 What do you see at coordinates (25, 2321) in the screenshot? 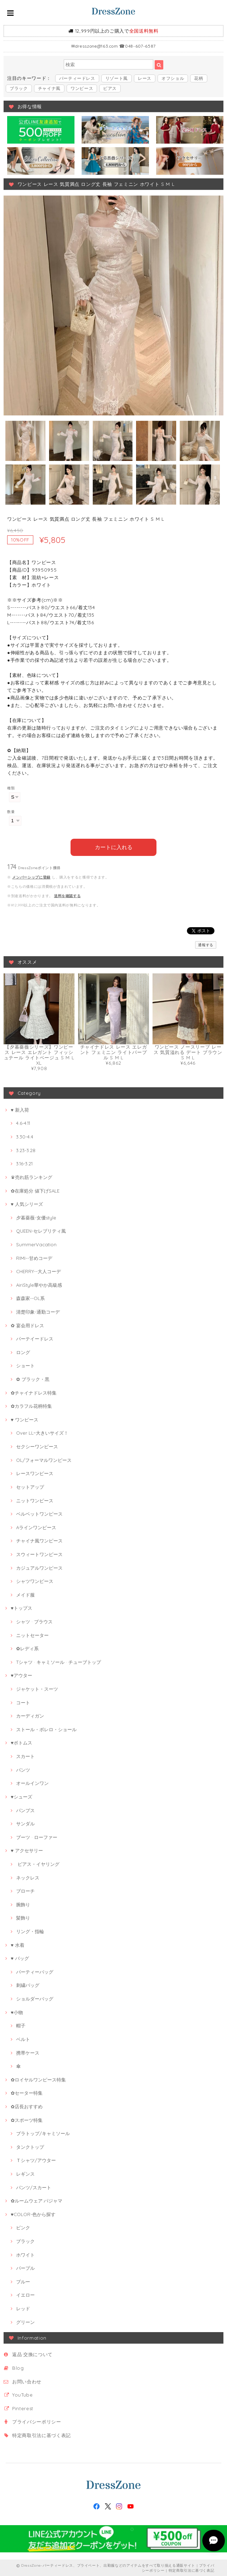
I see `グリーン` at bounding box center [25, 2321].